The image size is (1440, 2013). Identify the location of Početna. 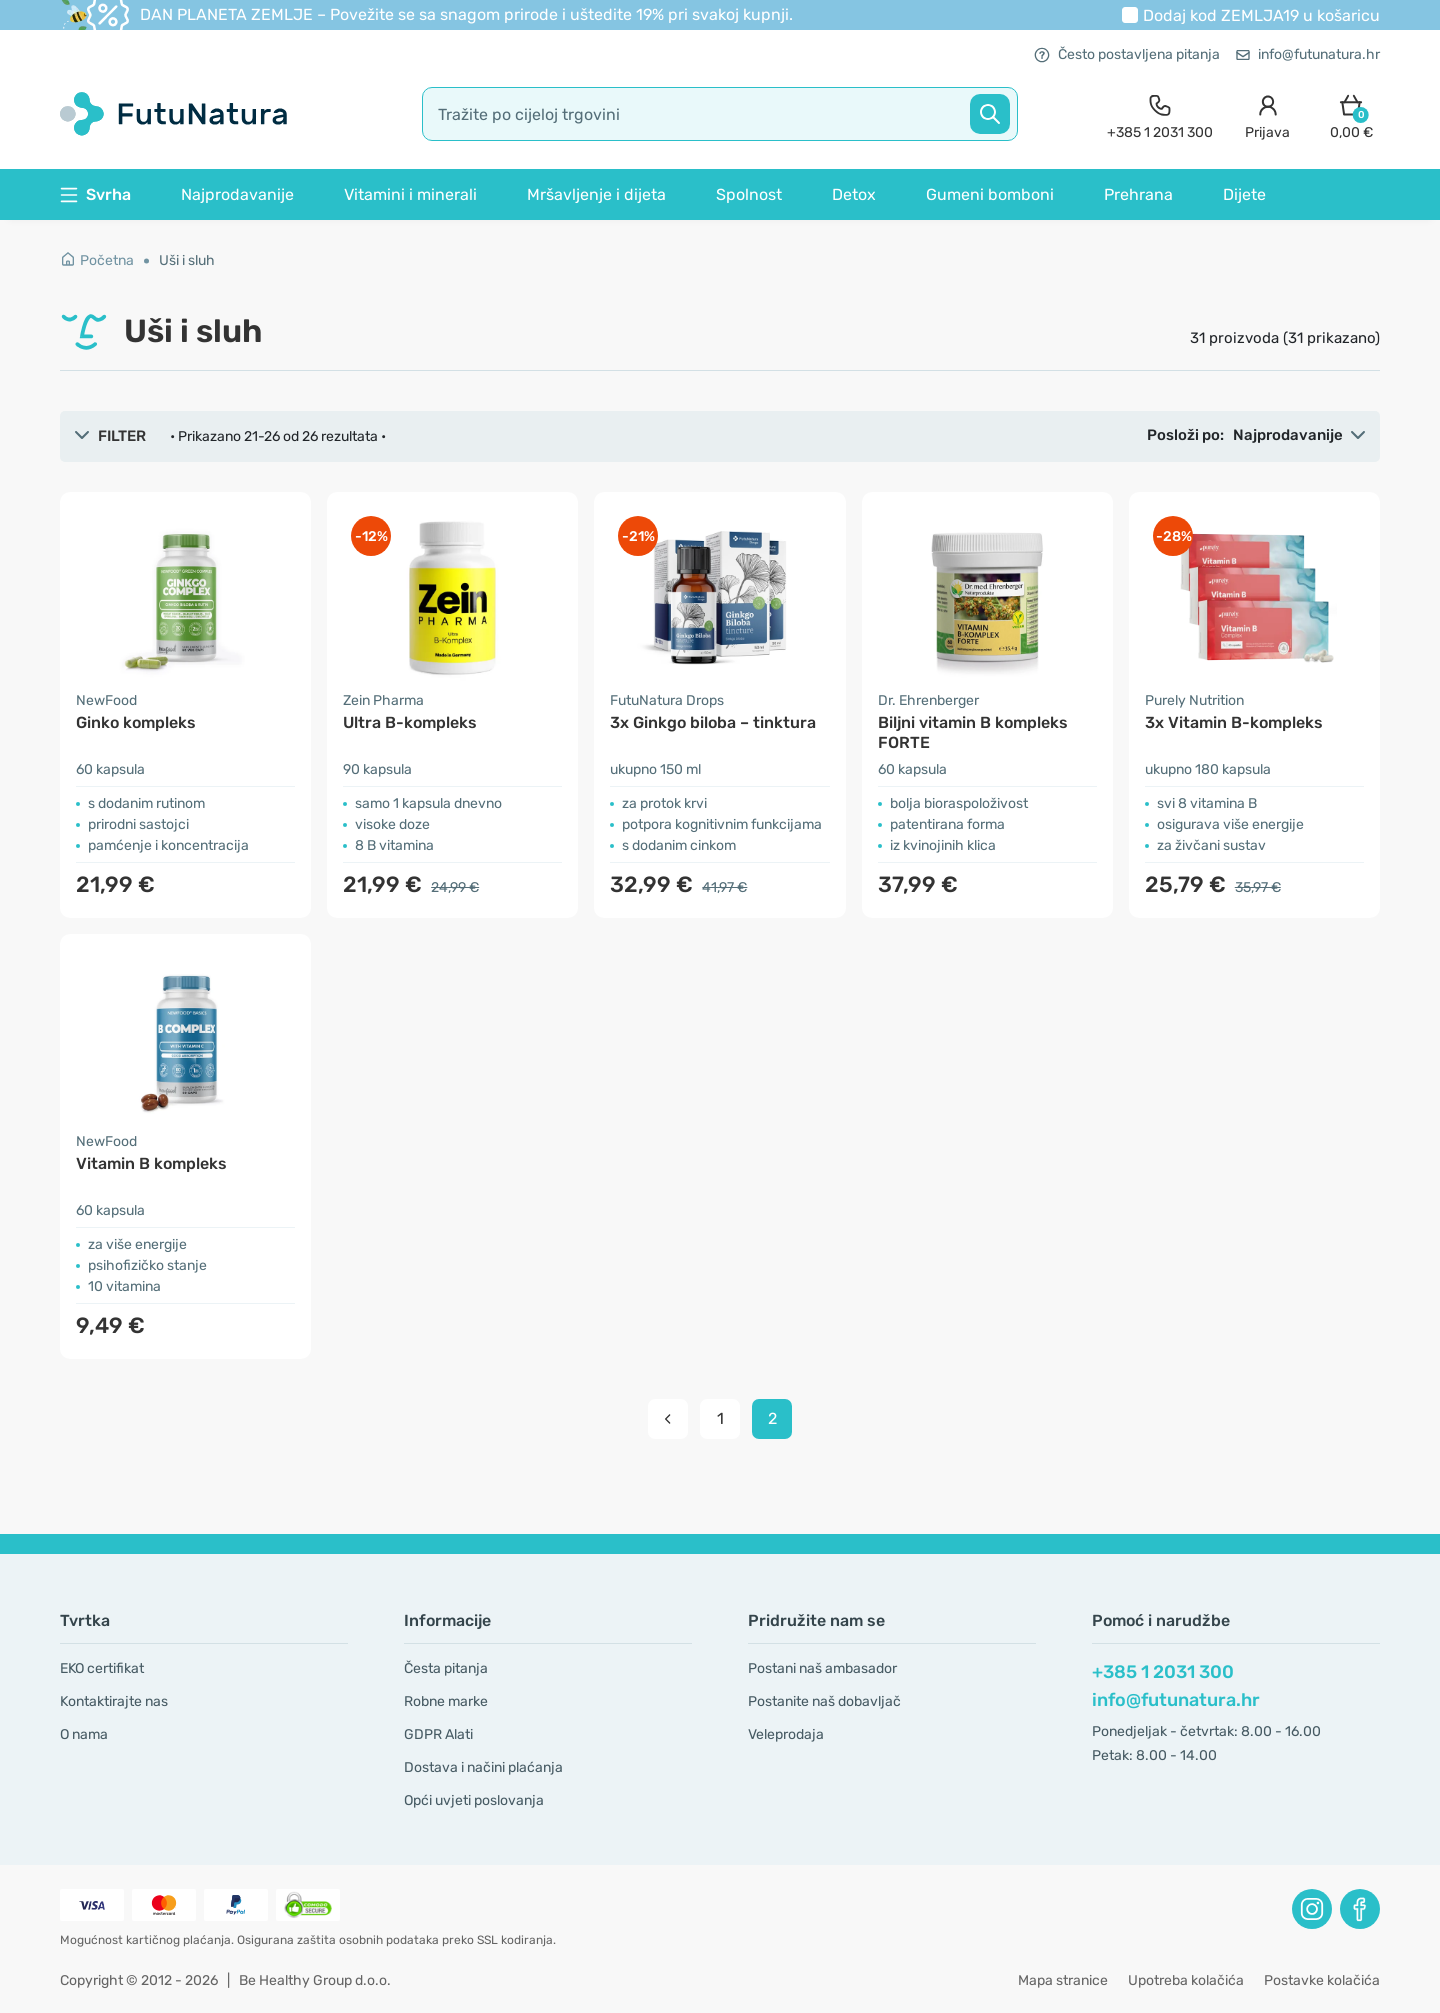
(97, 260).